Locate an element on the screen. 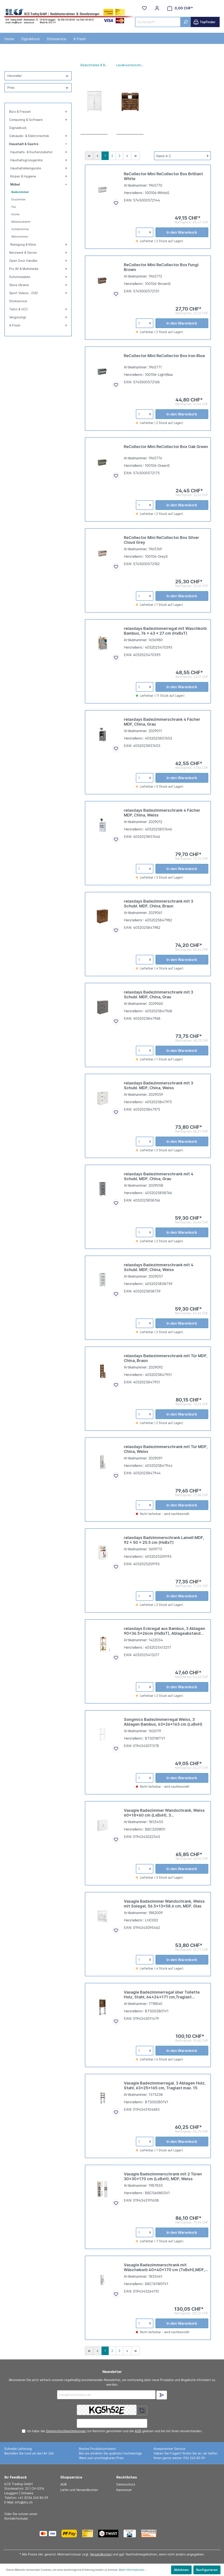  Möbelzubehör is located at coordinates (21, 221).